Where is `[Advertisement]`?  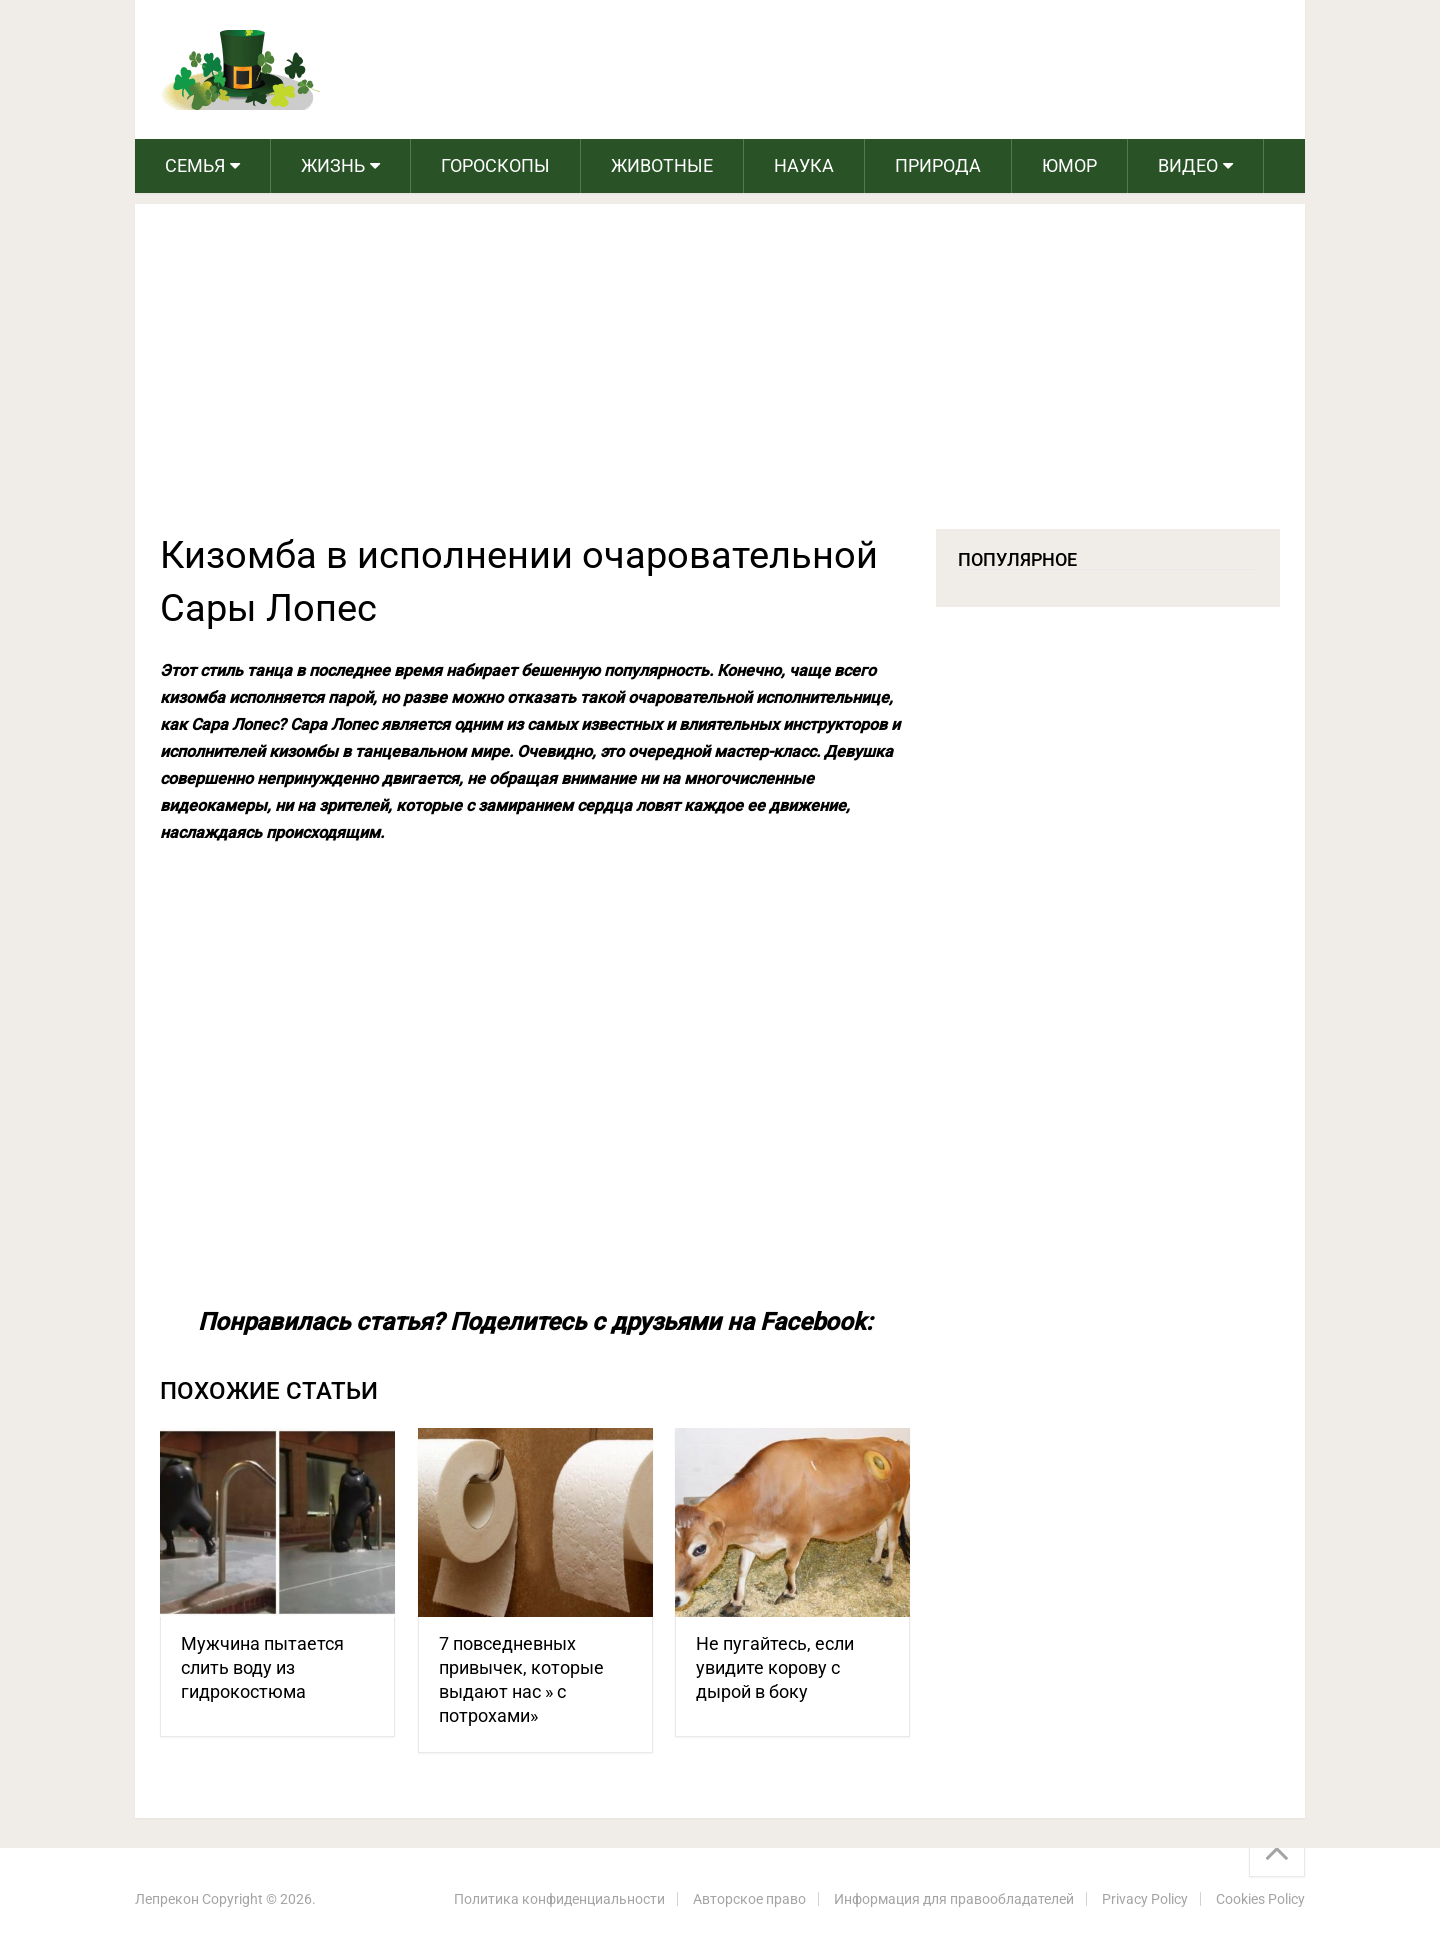 [Advertisement] is located at coordinates (720, 379).